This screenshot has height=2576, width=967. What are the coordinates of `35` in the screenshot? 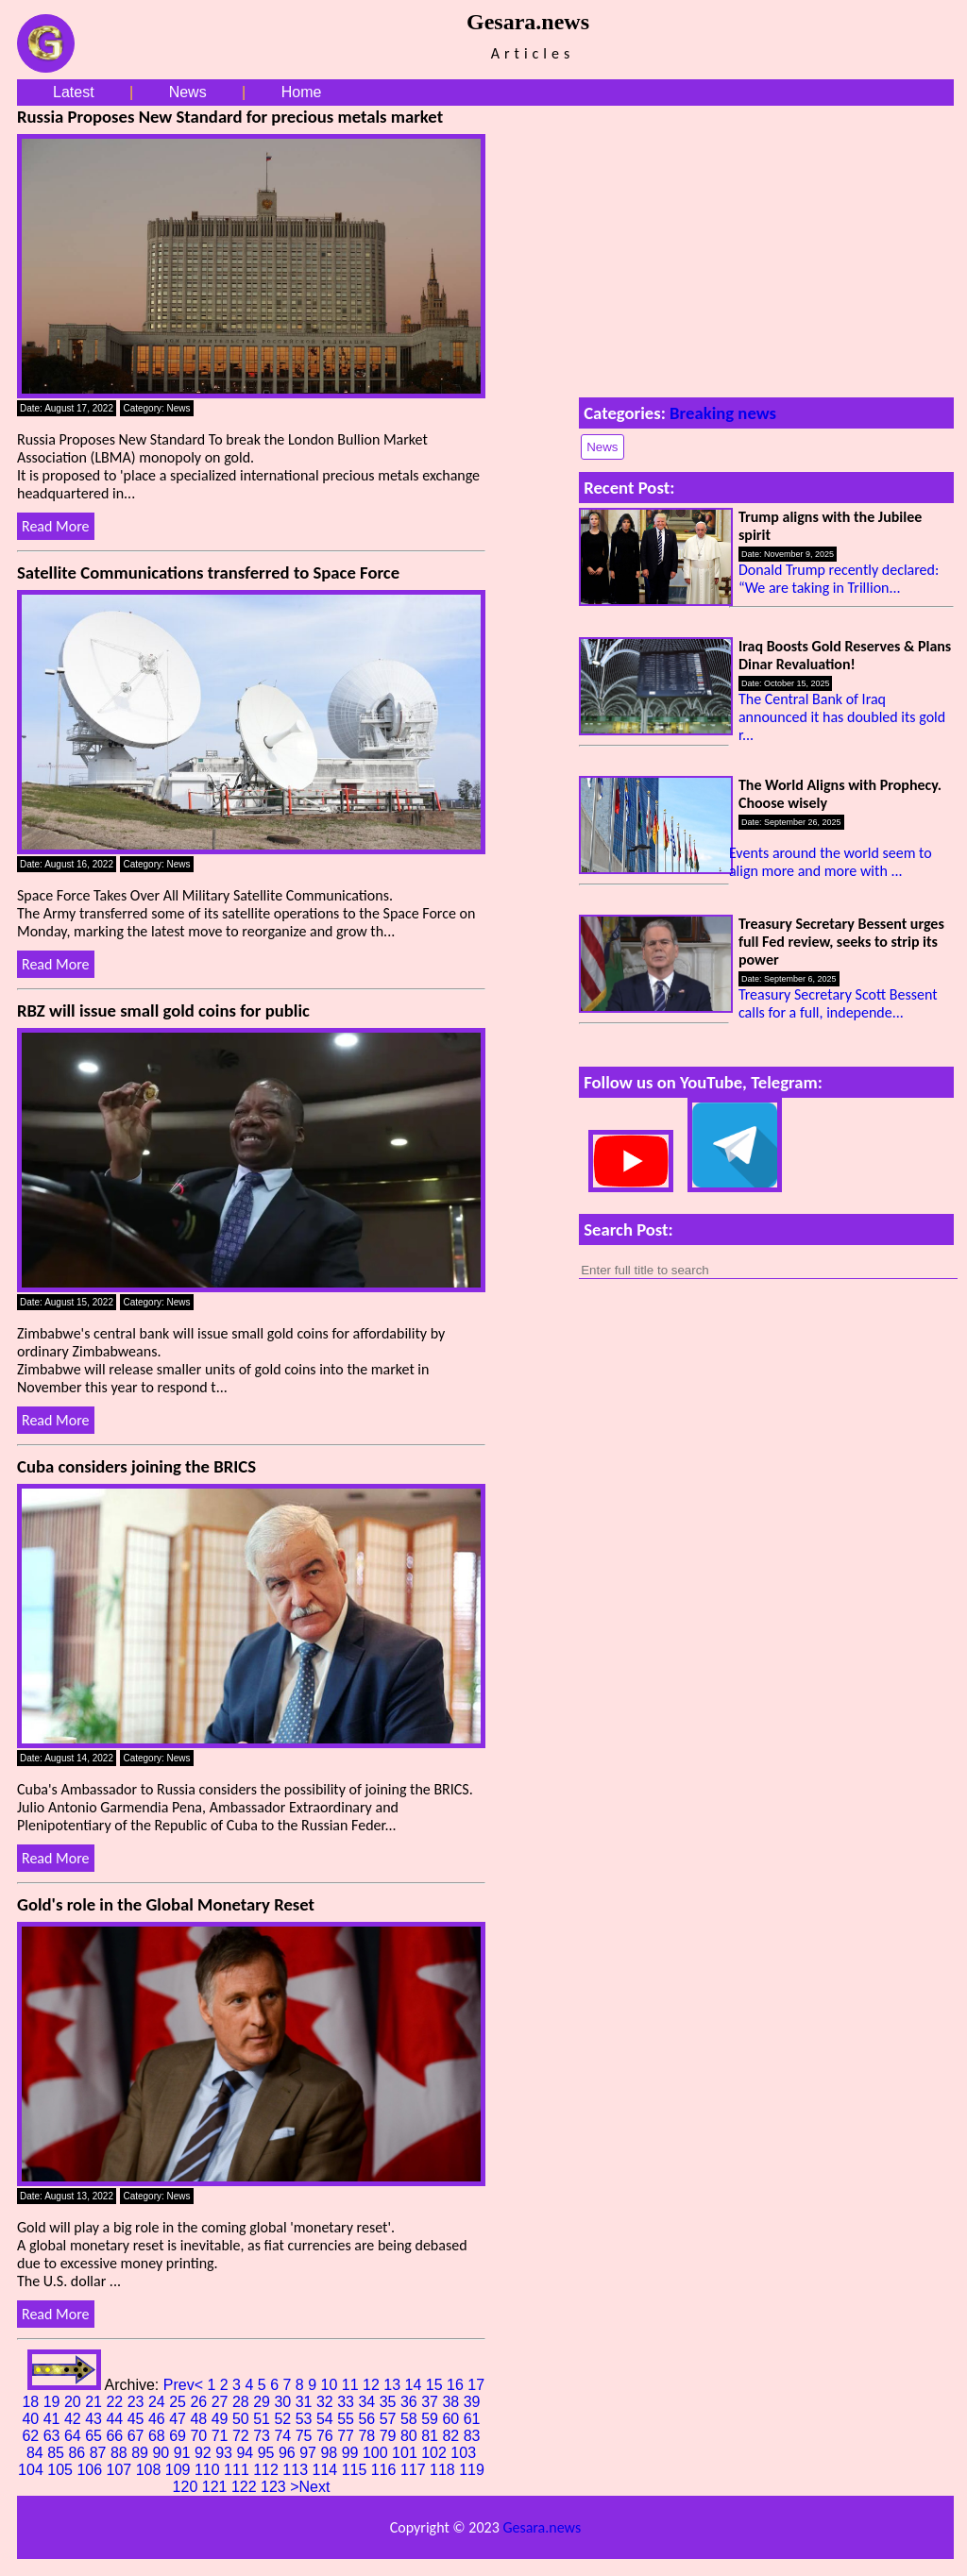 It's located at (390, 2402).